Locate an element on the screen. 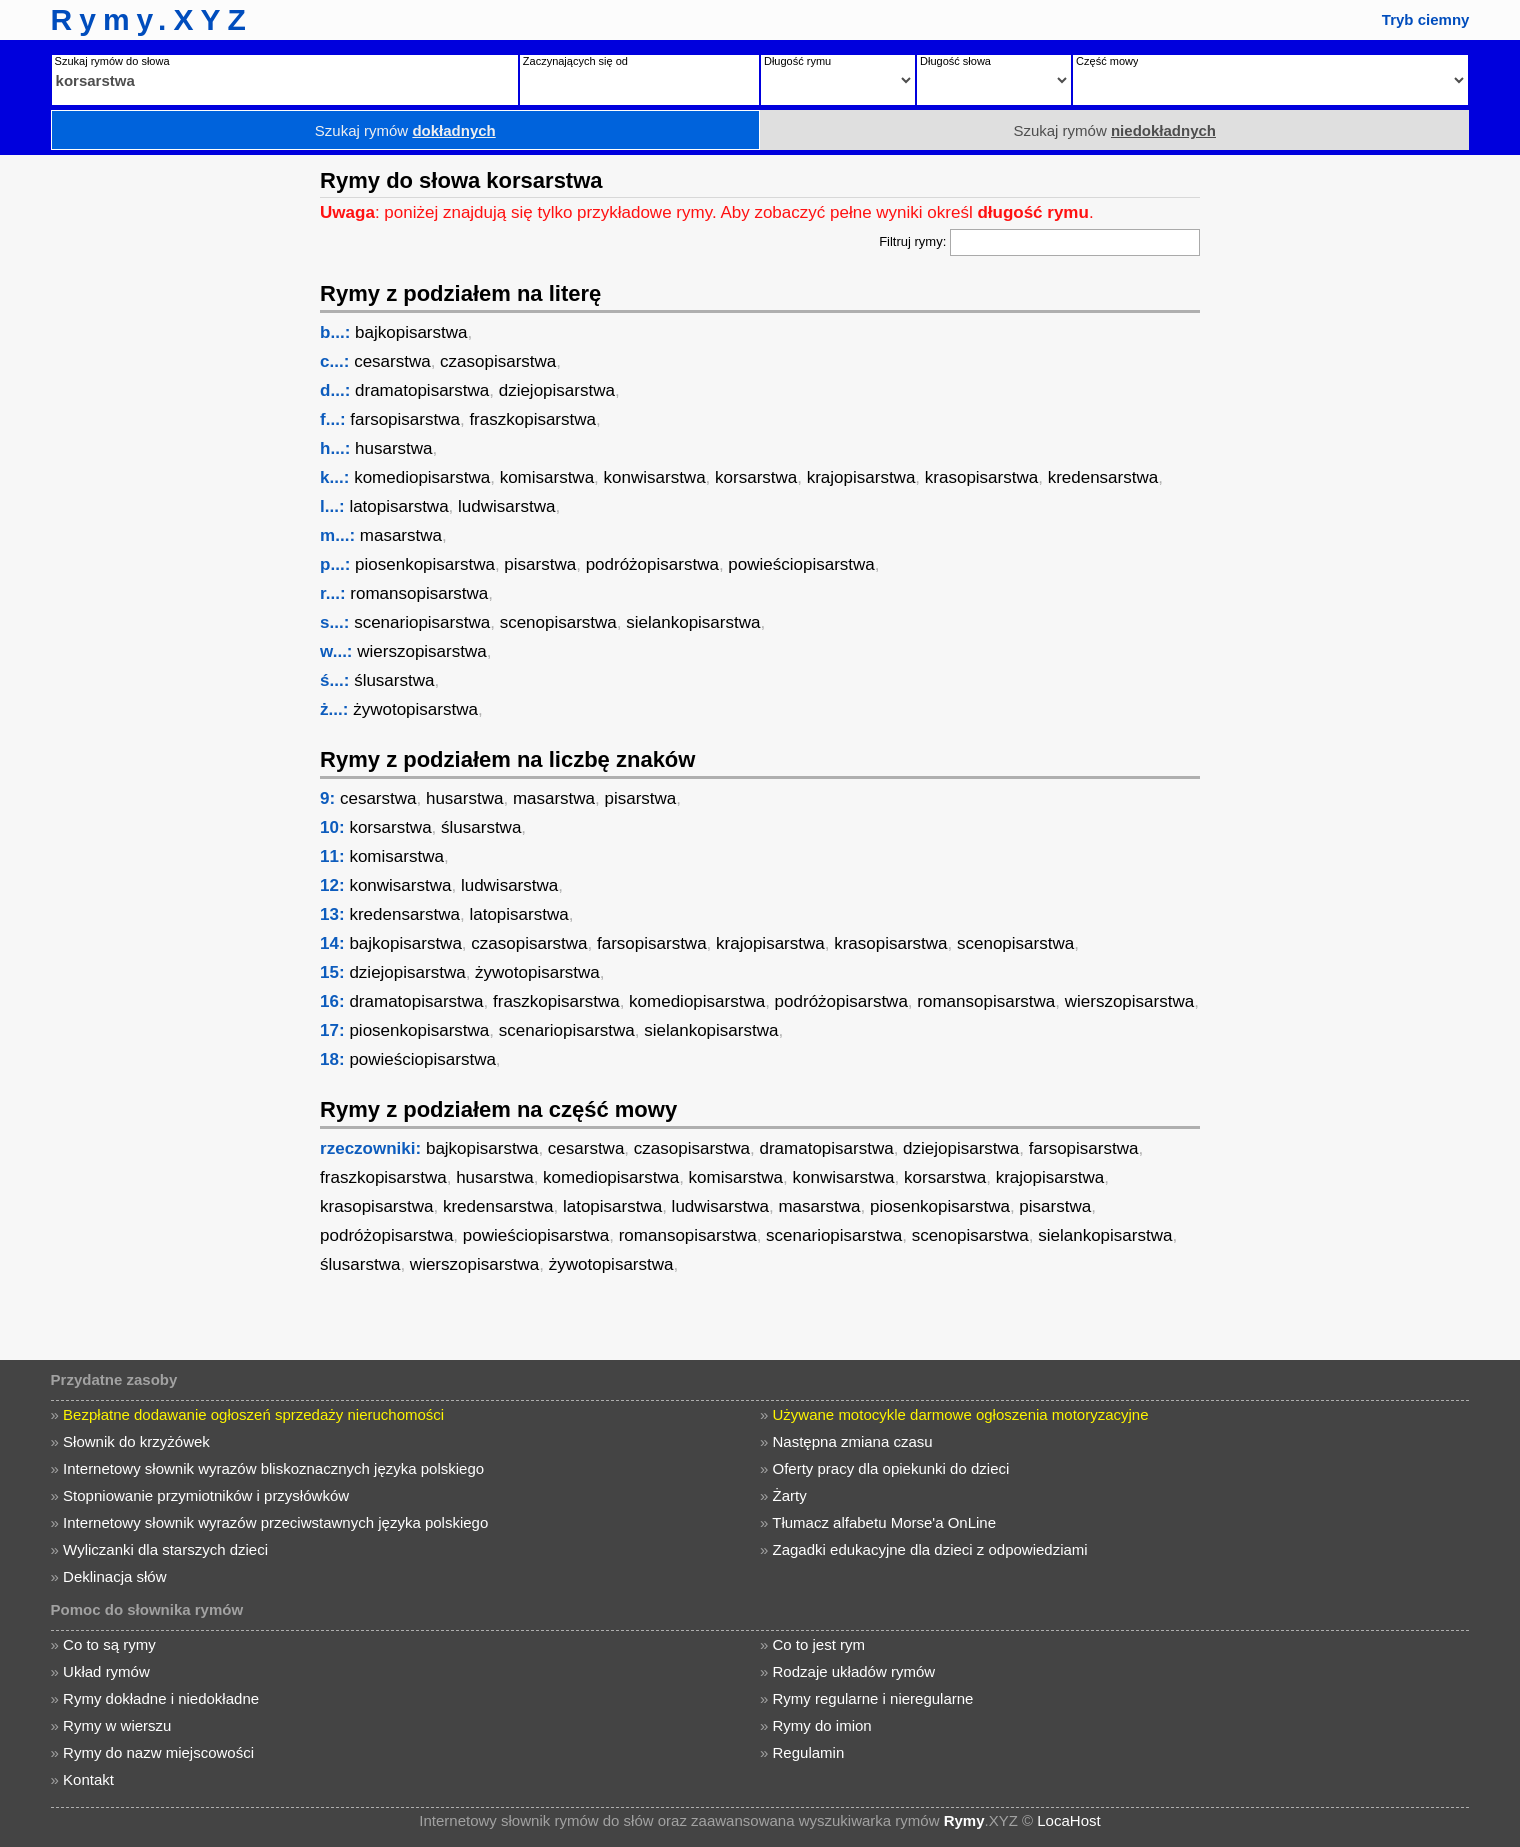  bajkopisarstwa is located at coordinates (411, 332).